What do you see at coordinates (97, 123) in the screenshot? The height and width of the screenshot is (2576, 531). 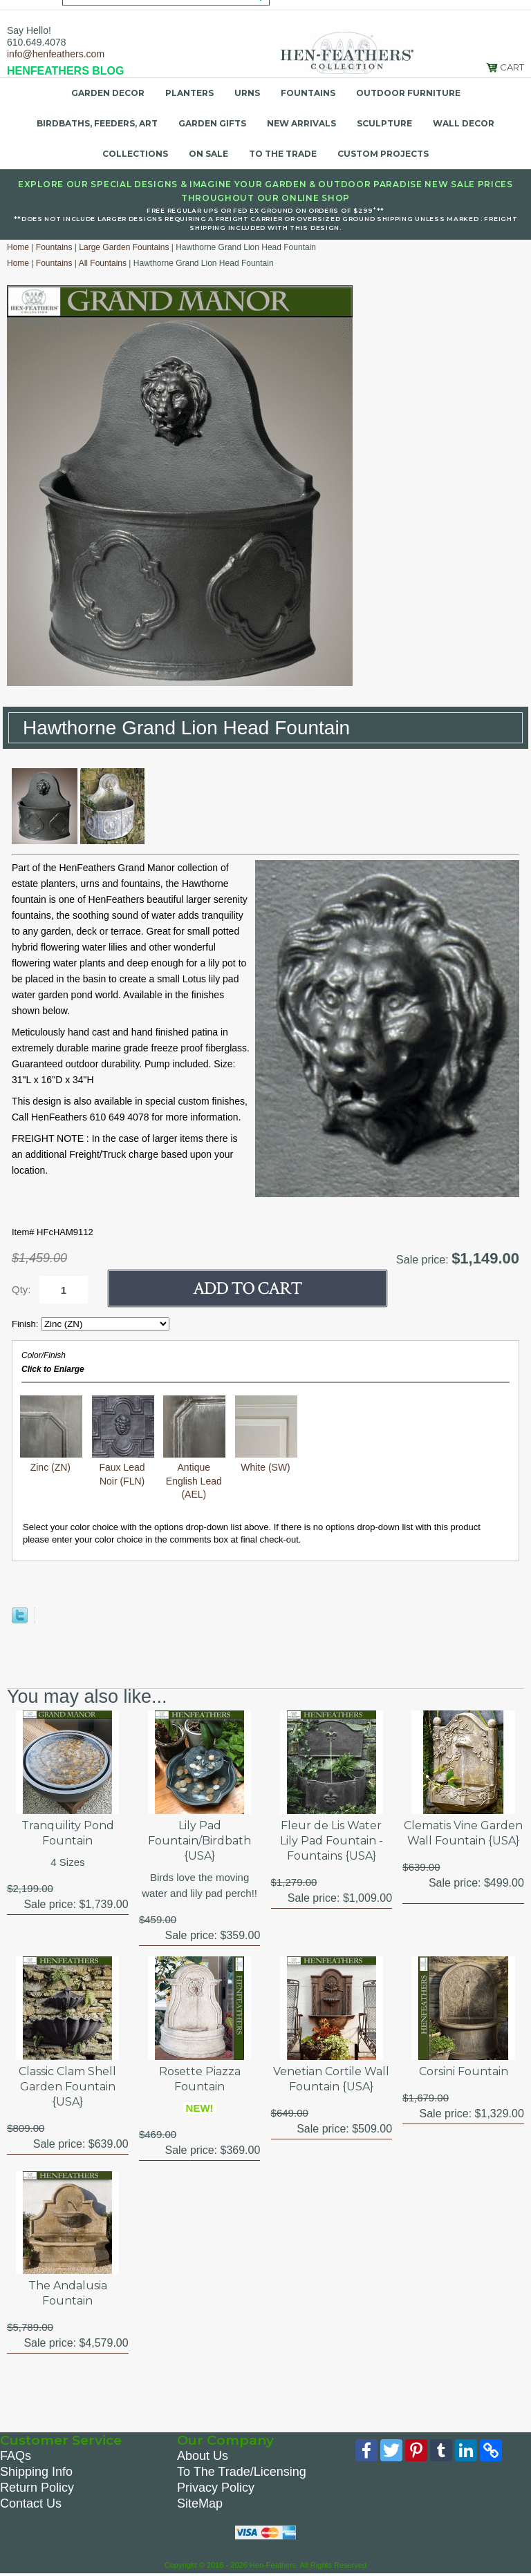 I see `Birdbaths, Feeders, Art` at bounding box center [97, 123].